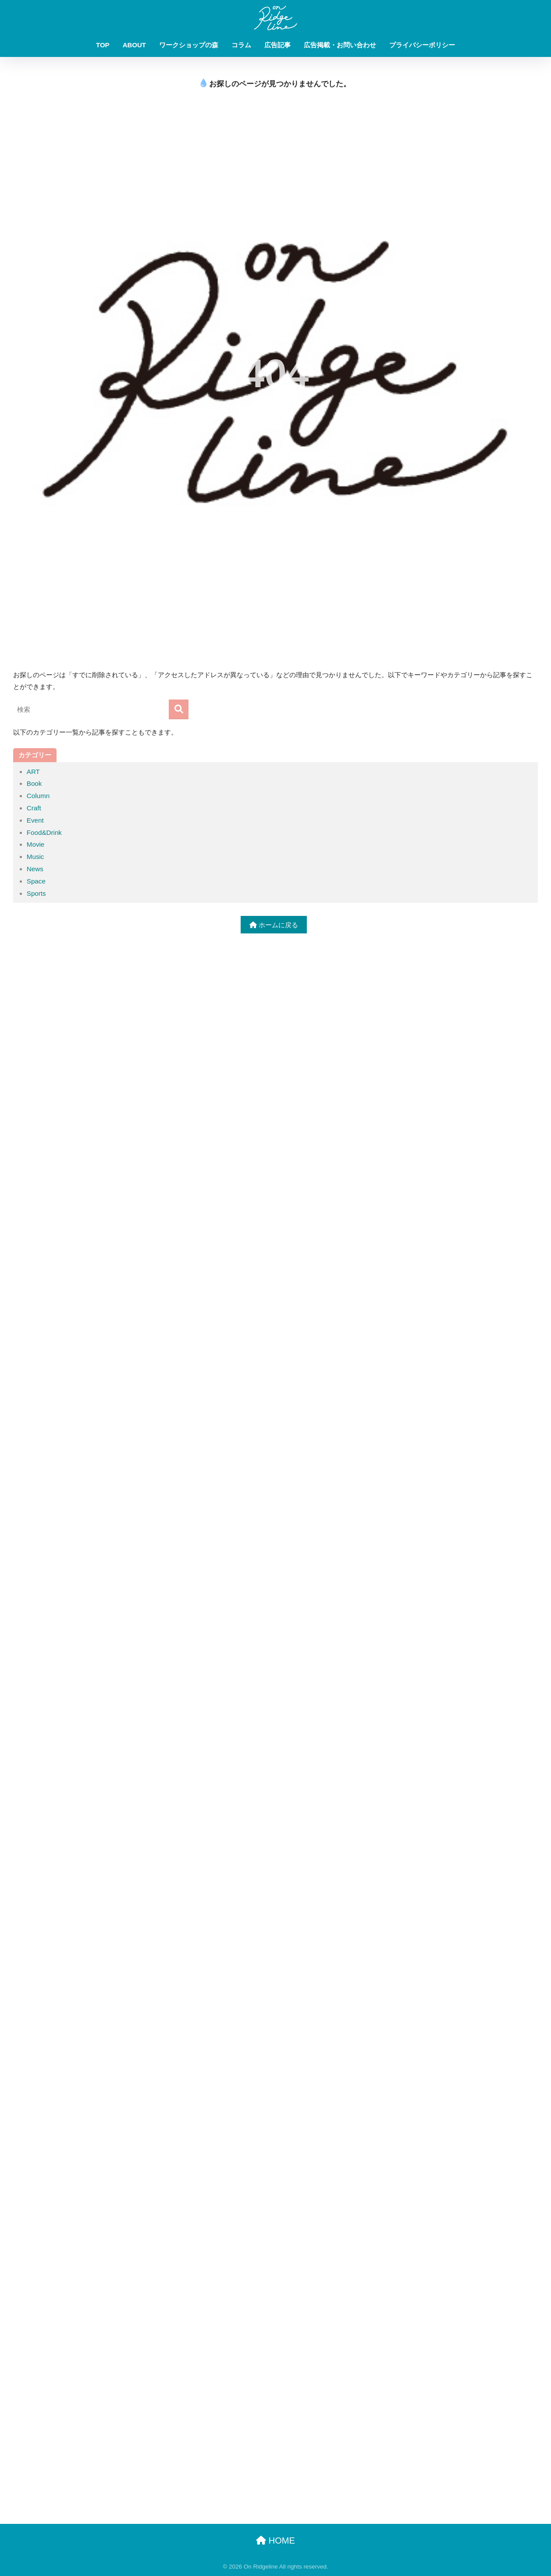  Describe the element at coordinates (422, 45) in the screenshot. I see `プライバシーポリシー` at that location.